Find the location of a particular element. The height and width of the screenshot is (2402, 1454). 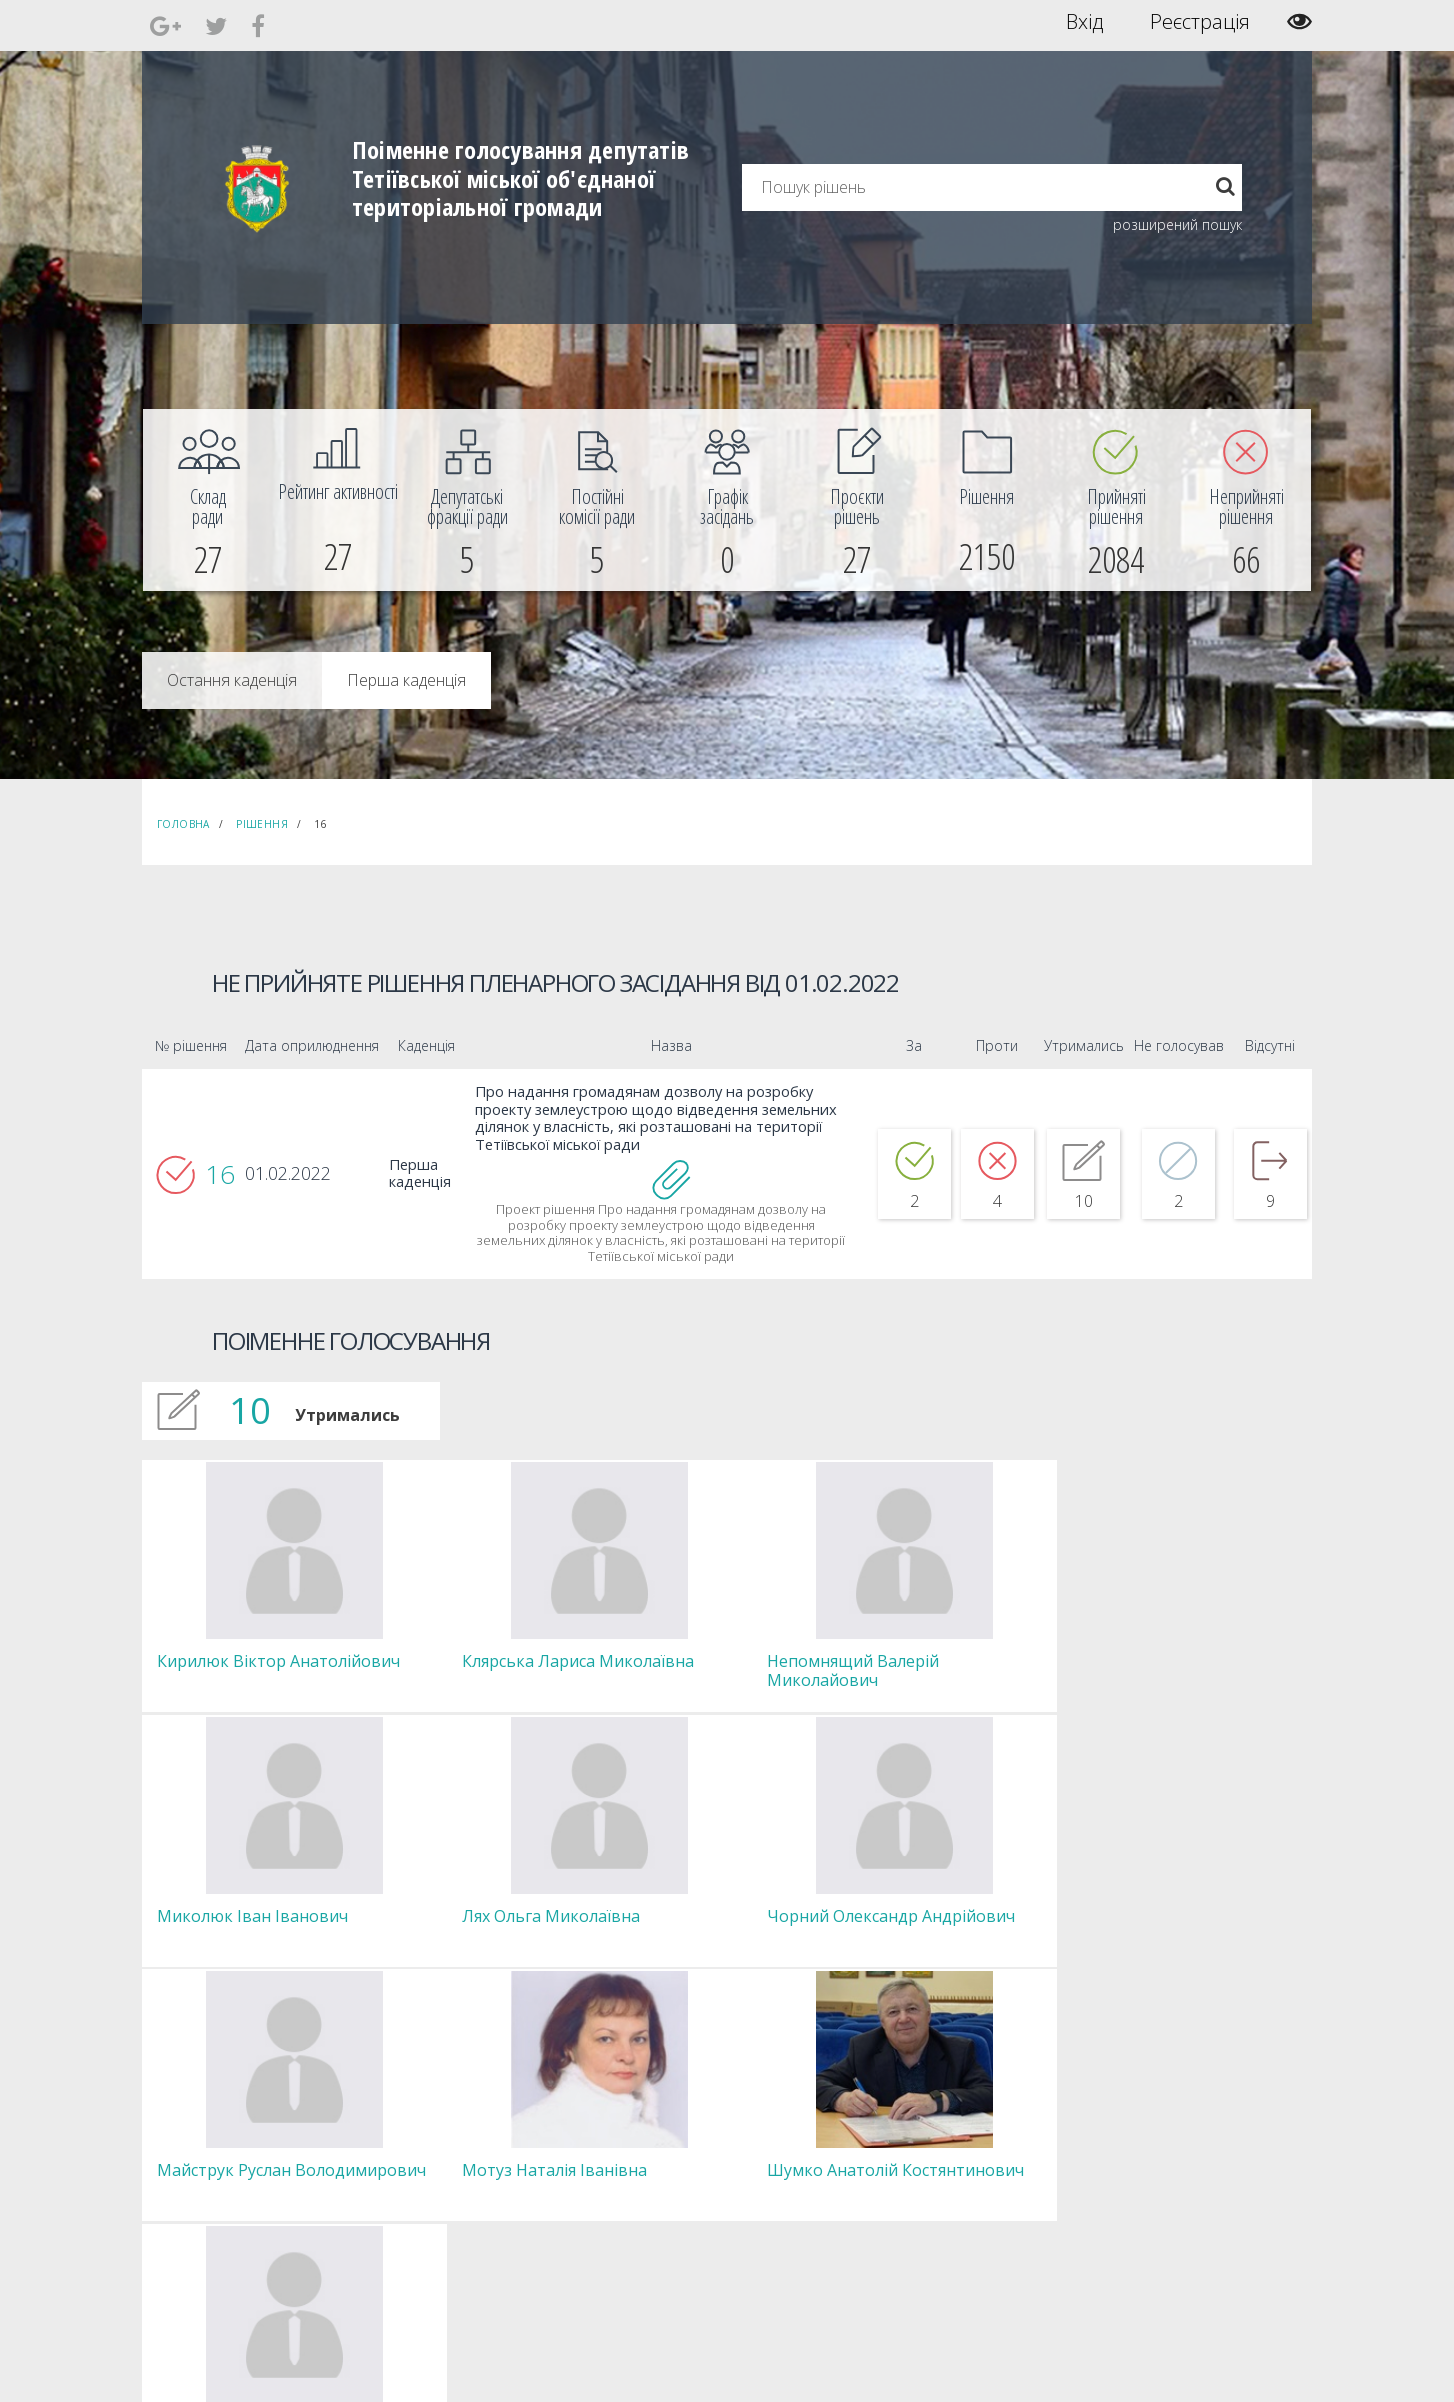

Голова [menuitem] is located at coordinates (421, 2118).